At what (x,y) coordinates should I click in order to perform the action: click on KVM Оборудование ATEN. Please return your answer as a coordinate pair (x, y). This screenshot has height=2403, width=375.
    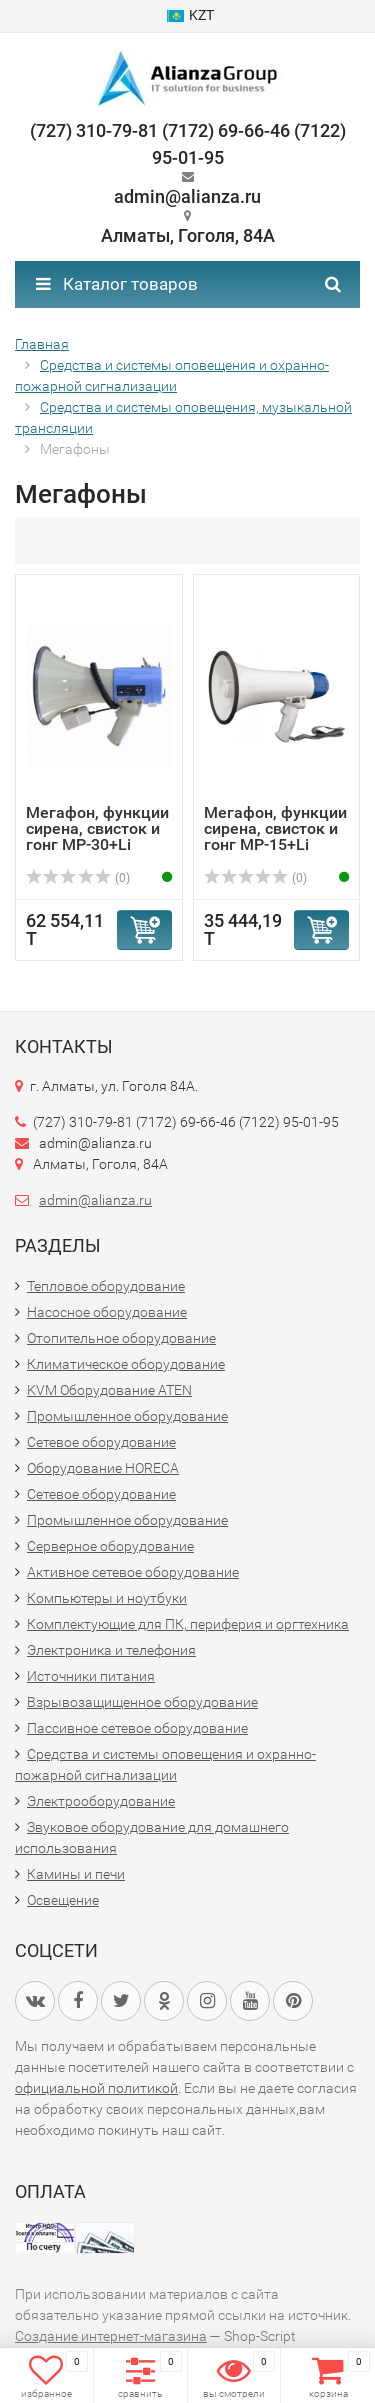
    Looking at the image, I should click on (109, 1390).